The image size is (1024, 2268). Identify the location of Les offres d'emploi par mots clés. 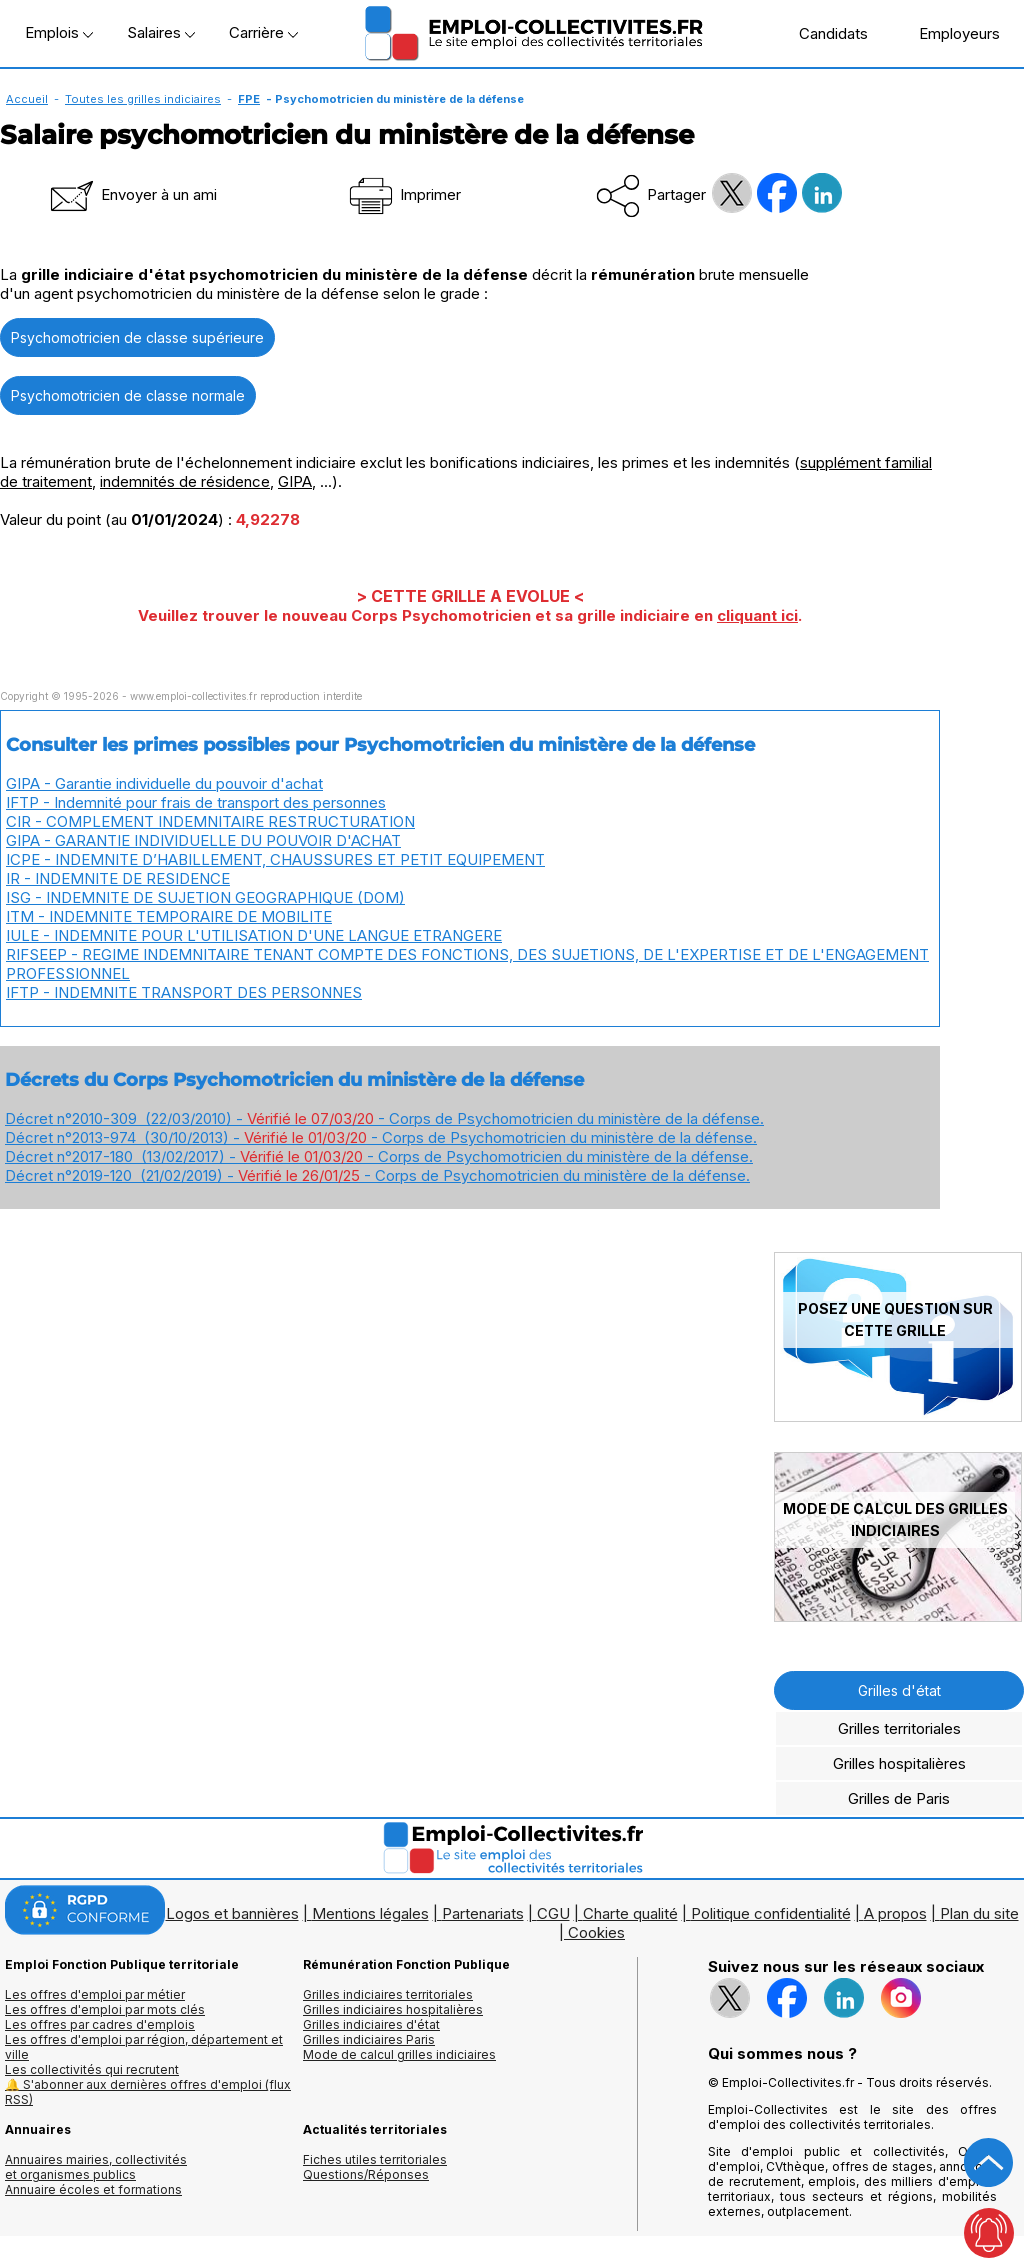
(105, 2009).